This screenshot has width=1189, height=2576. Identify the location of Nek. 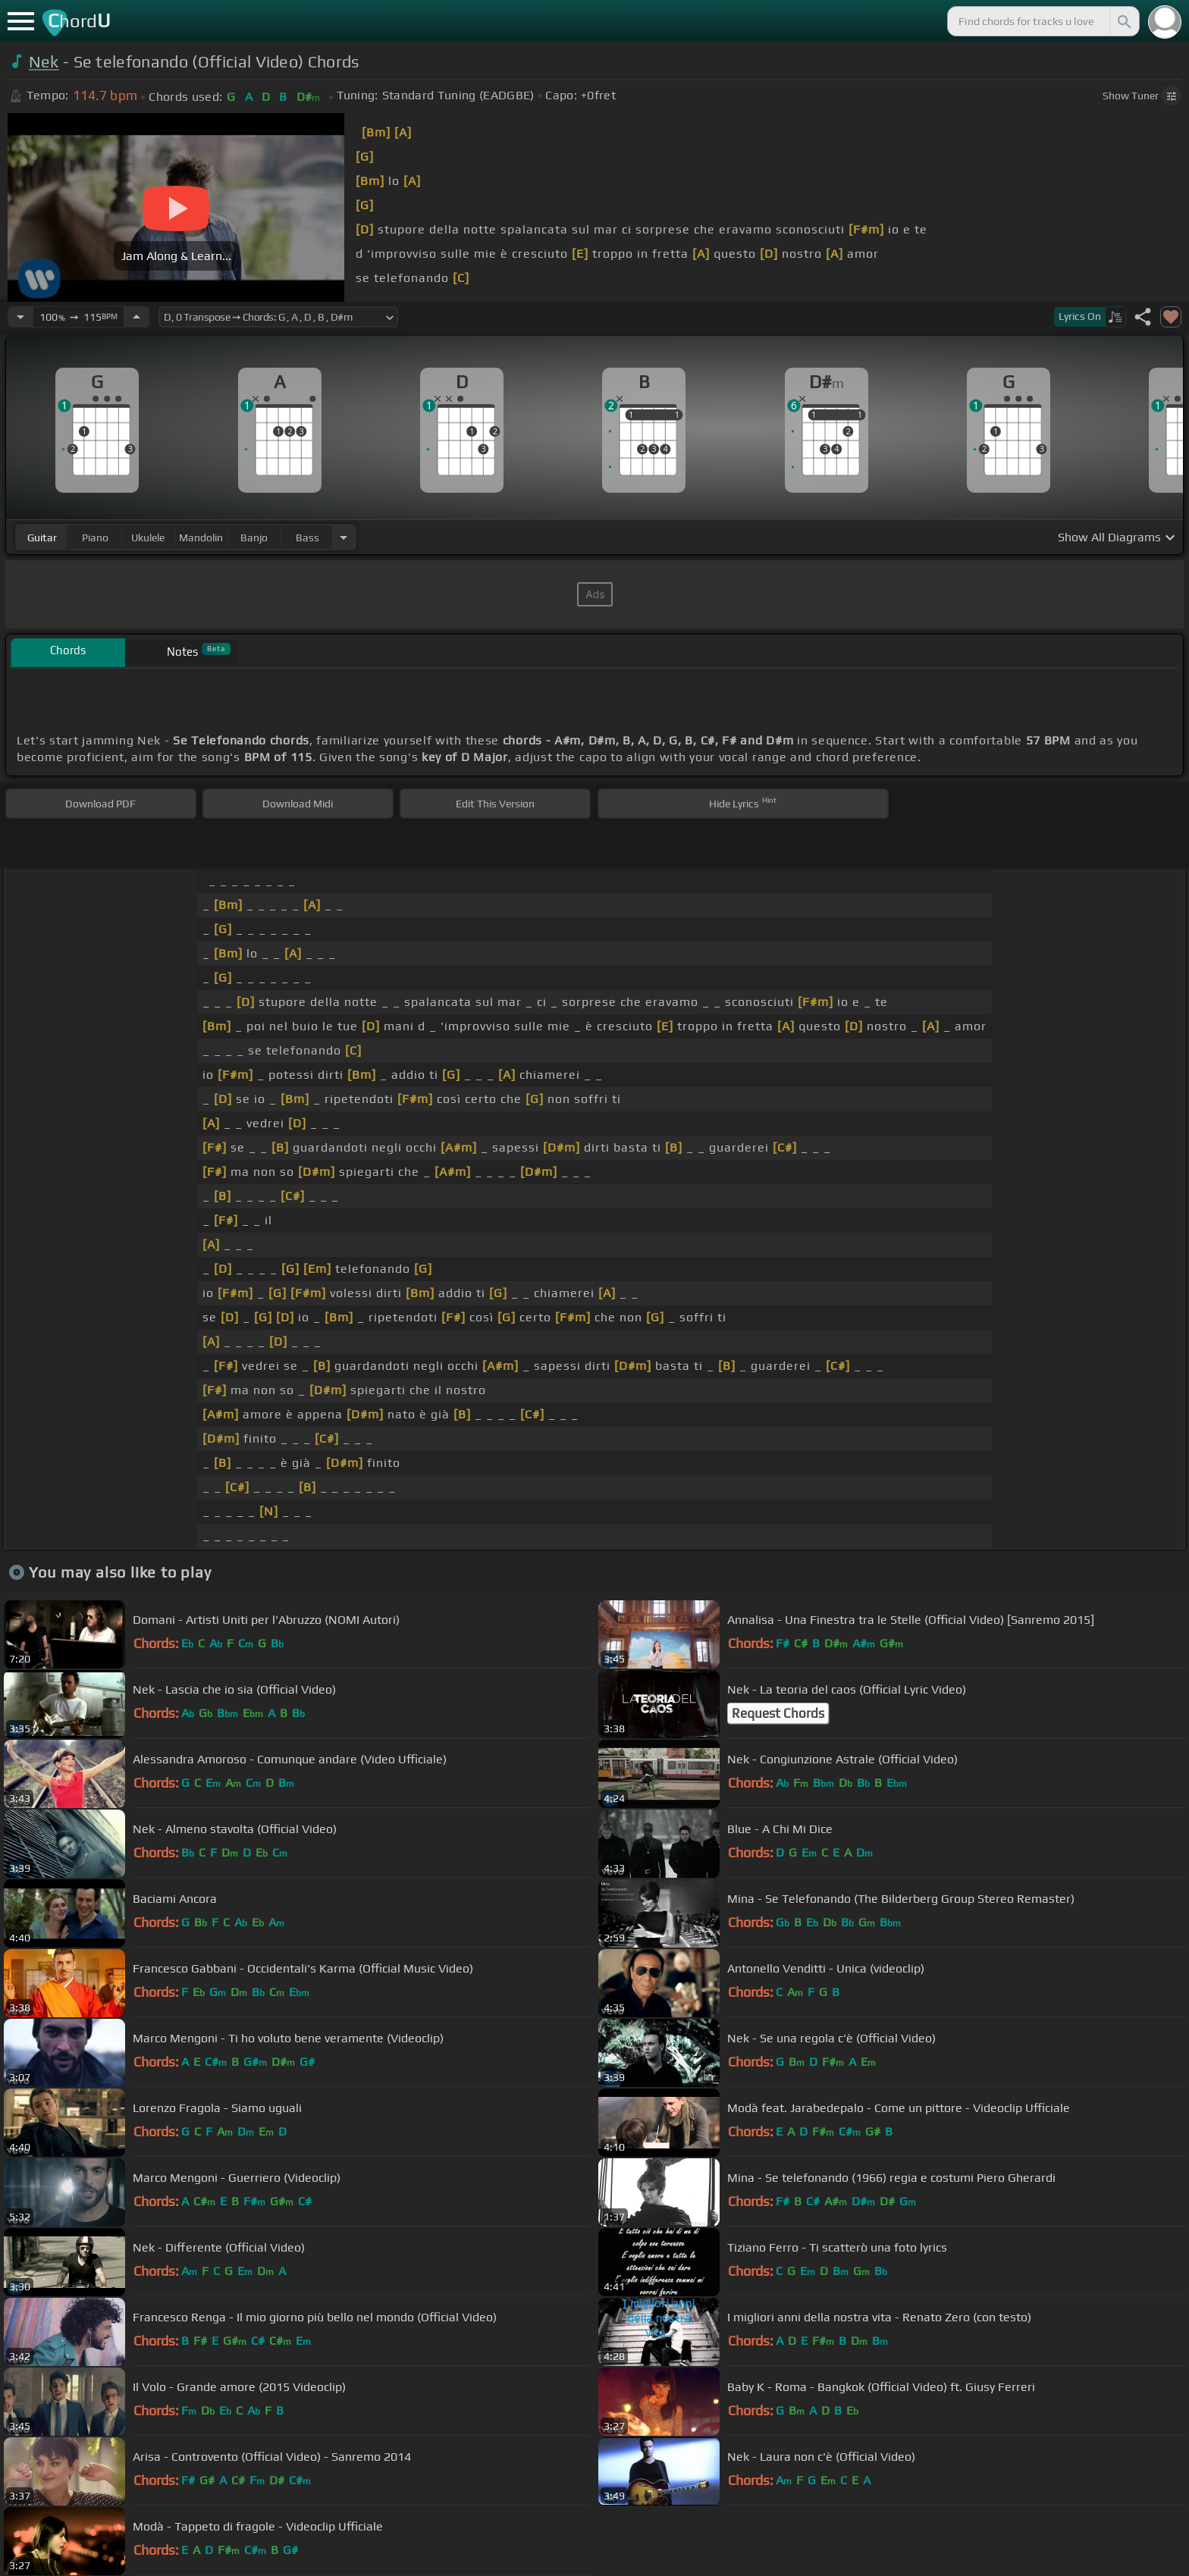
(44, 61).